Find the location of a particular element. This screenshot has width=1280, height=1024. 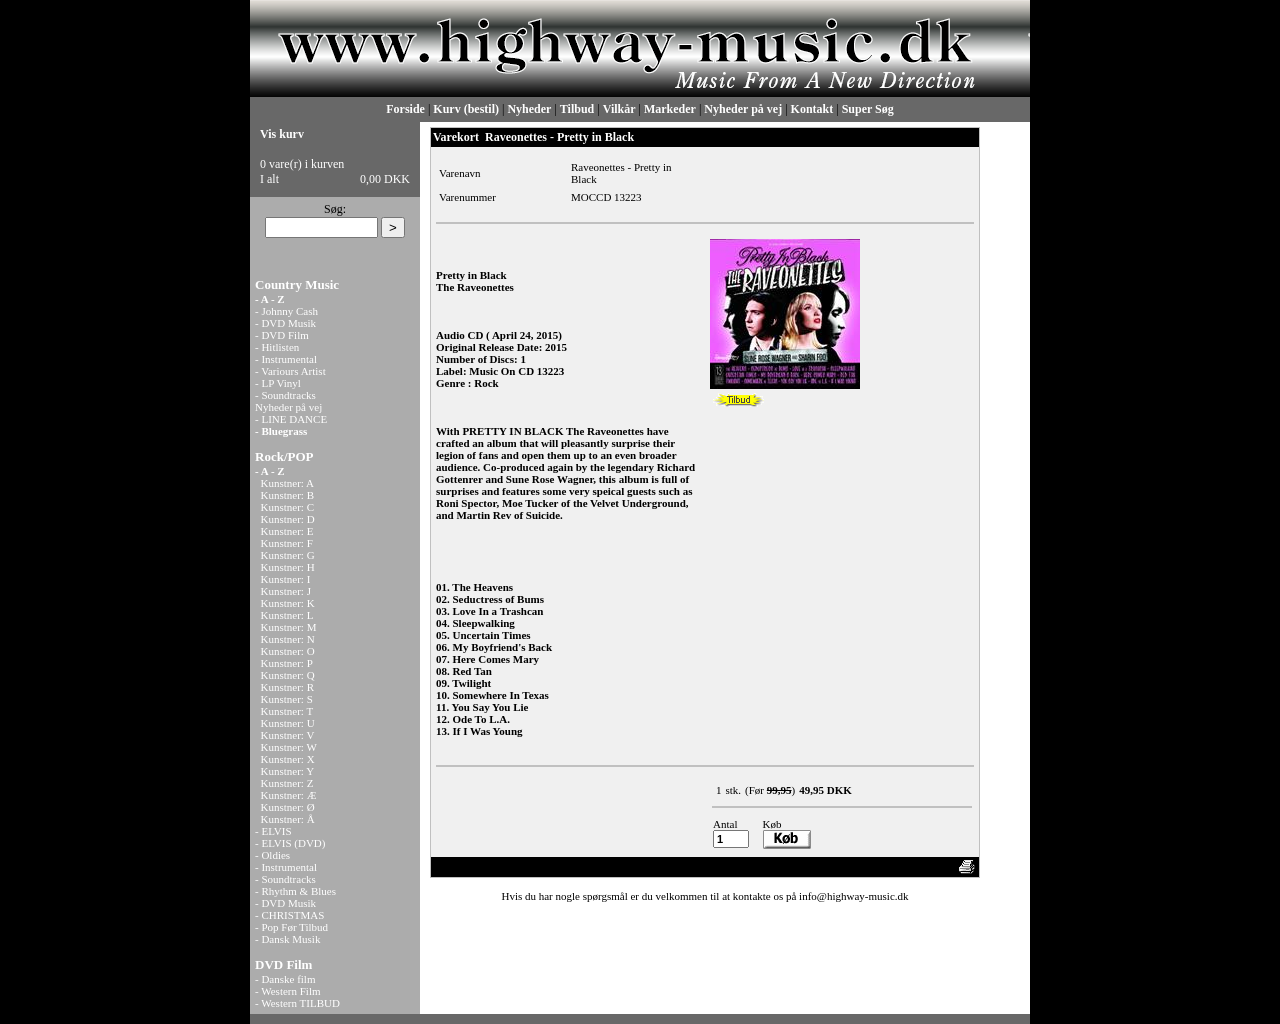

Kunstner: Q is located at coordinates (288, 675).